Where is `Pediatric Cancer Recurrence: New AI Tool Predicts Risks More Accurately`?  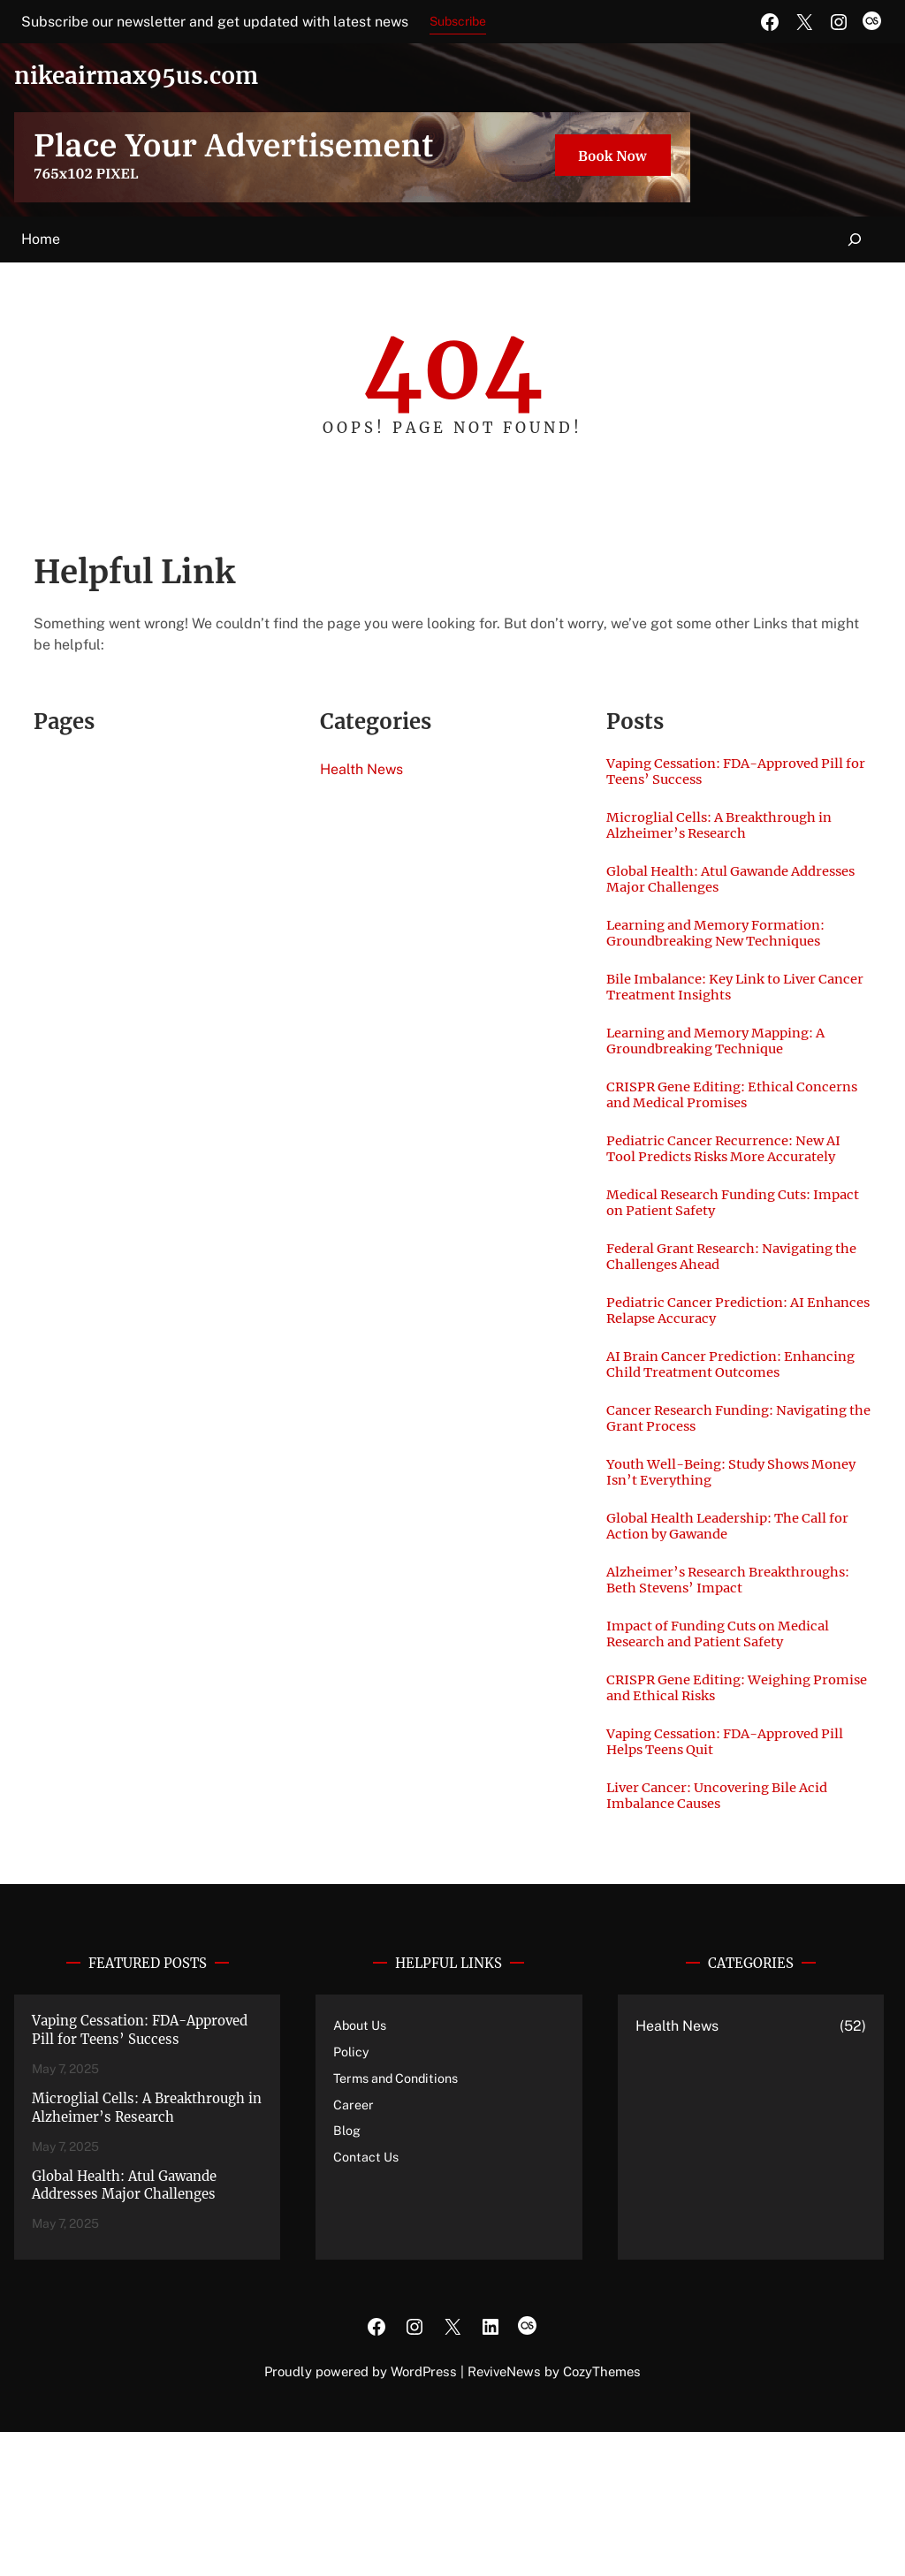 Pediatric Cancer Recurrence: New AI Tool Predicts Risks More Accurately is located at coordinates (730, 1192).